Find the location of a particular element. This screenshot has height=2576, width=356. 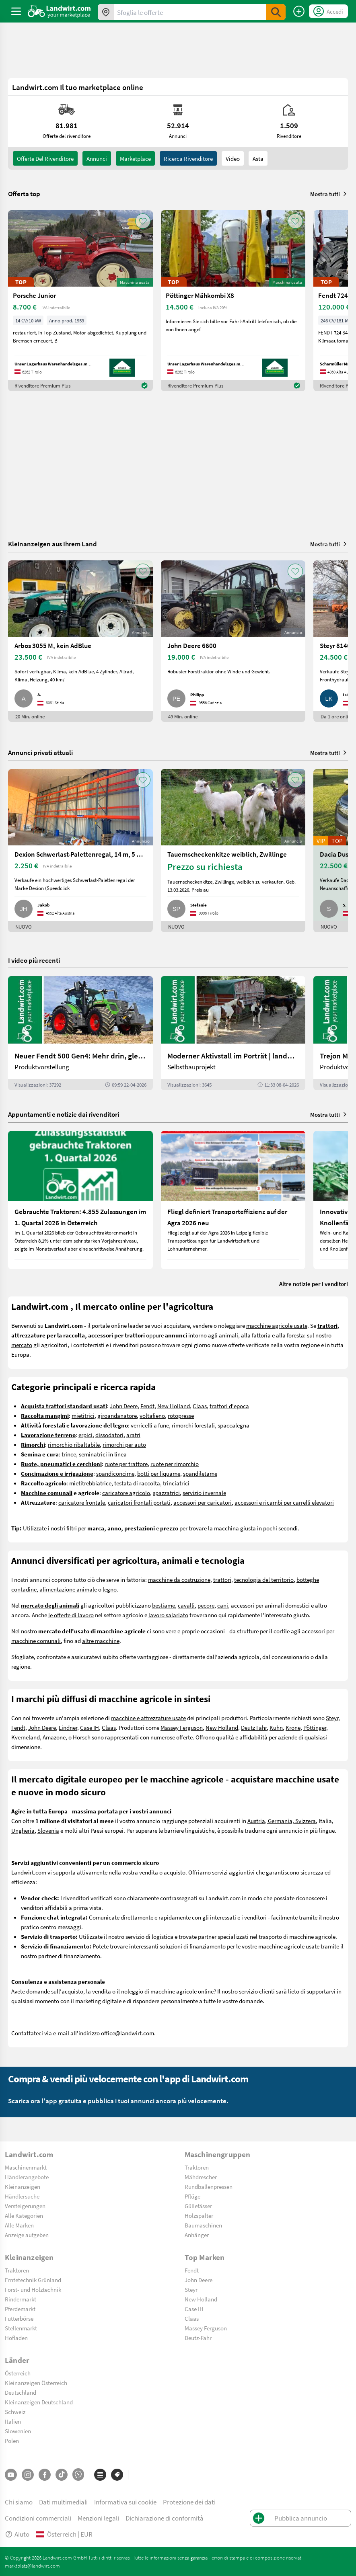

Anhänger is located at coordinates (197, 2235).